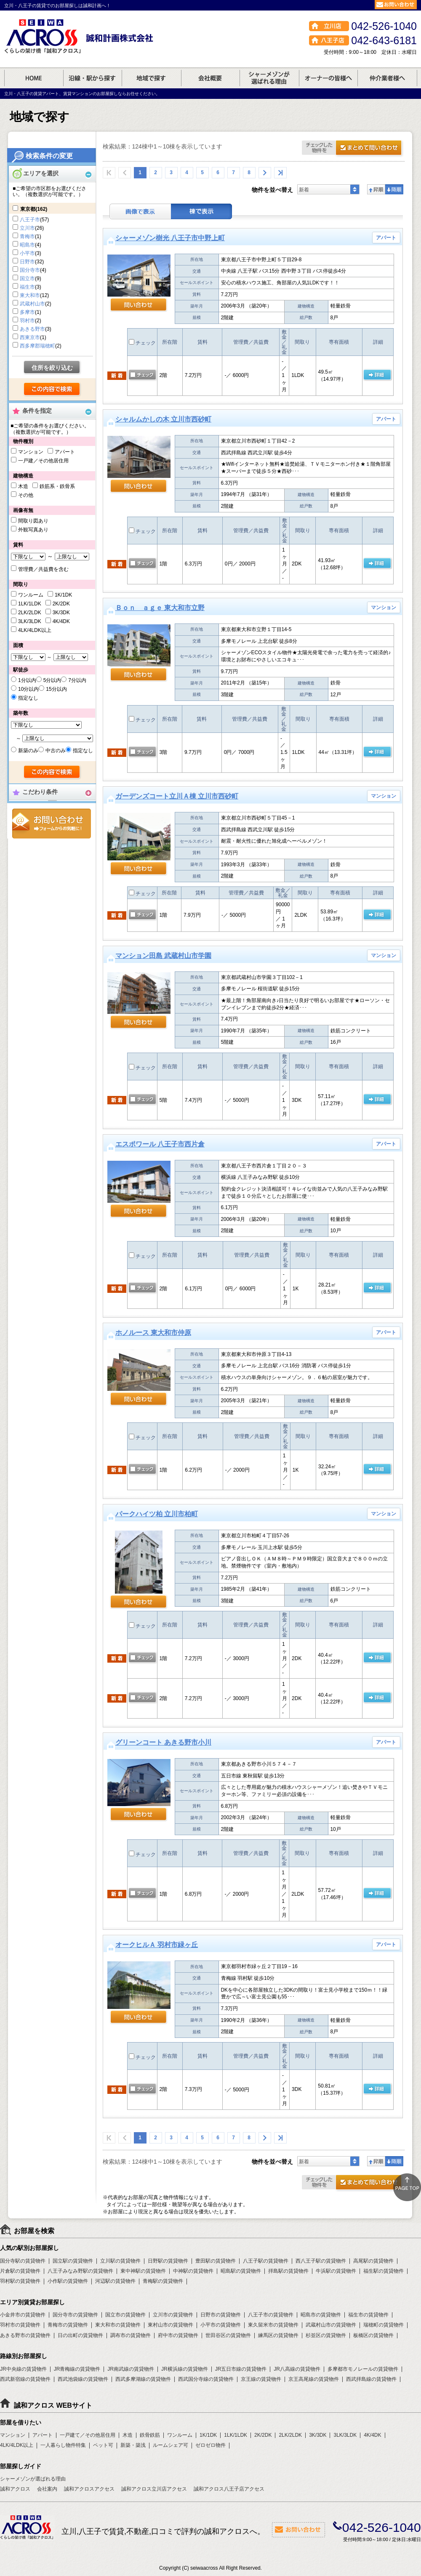 The image size is (421, 2576). I want to click on 小平市の賃貸物件, so click(220, 2325).